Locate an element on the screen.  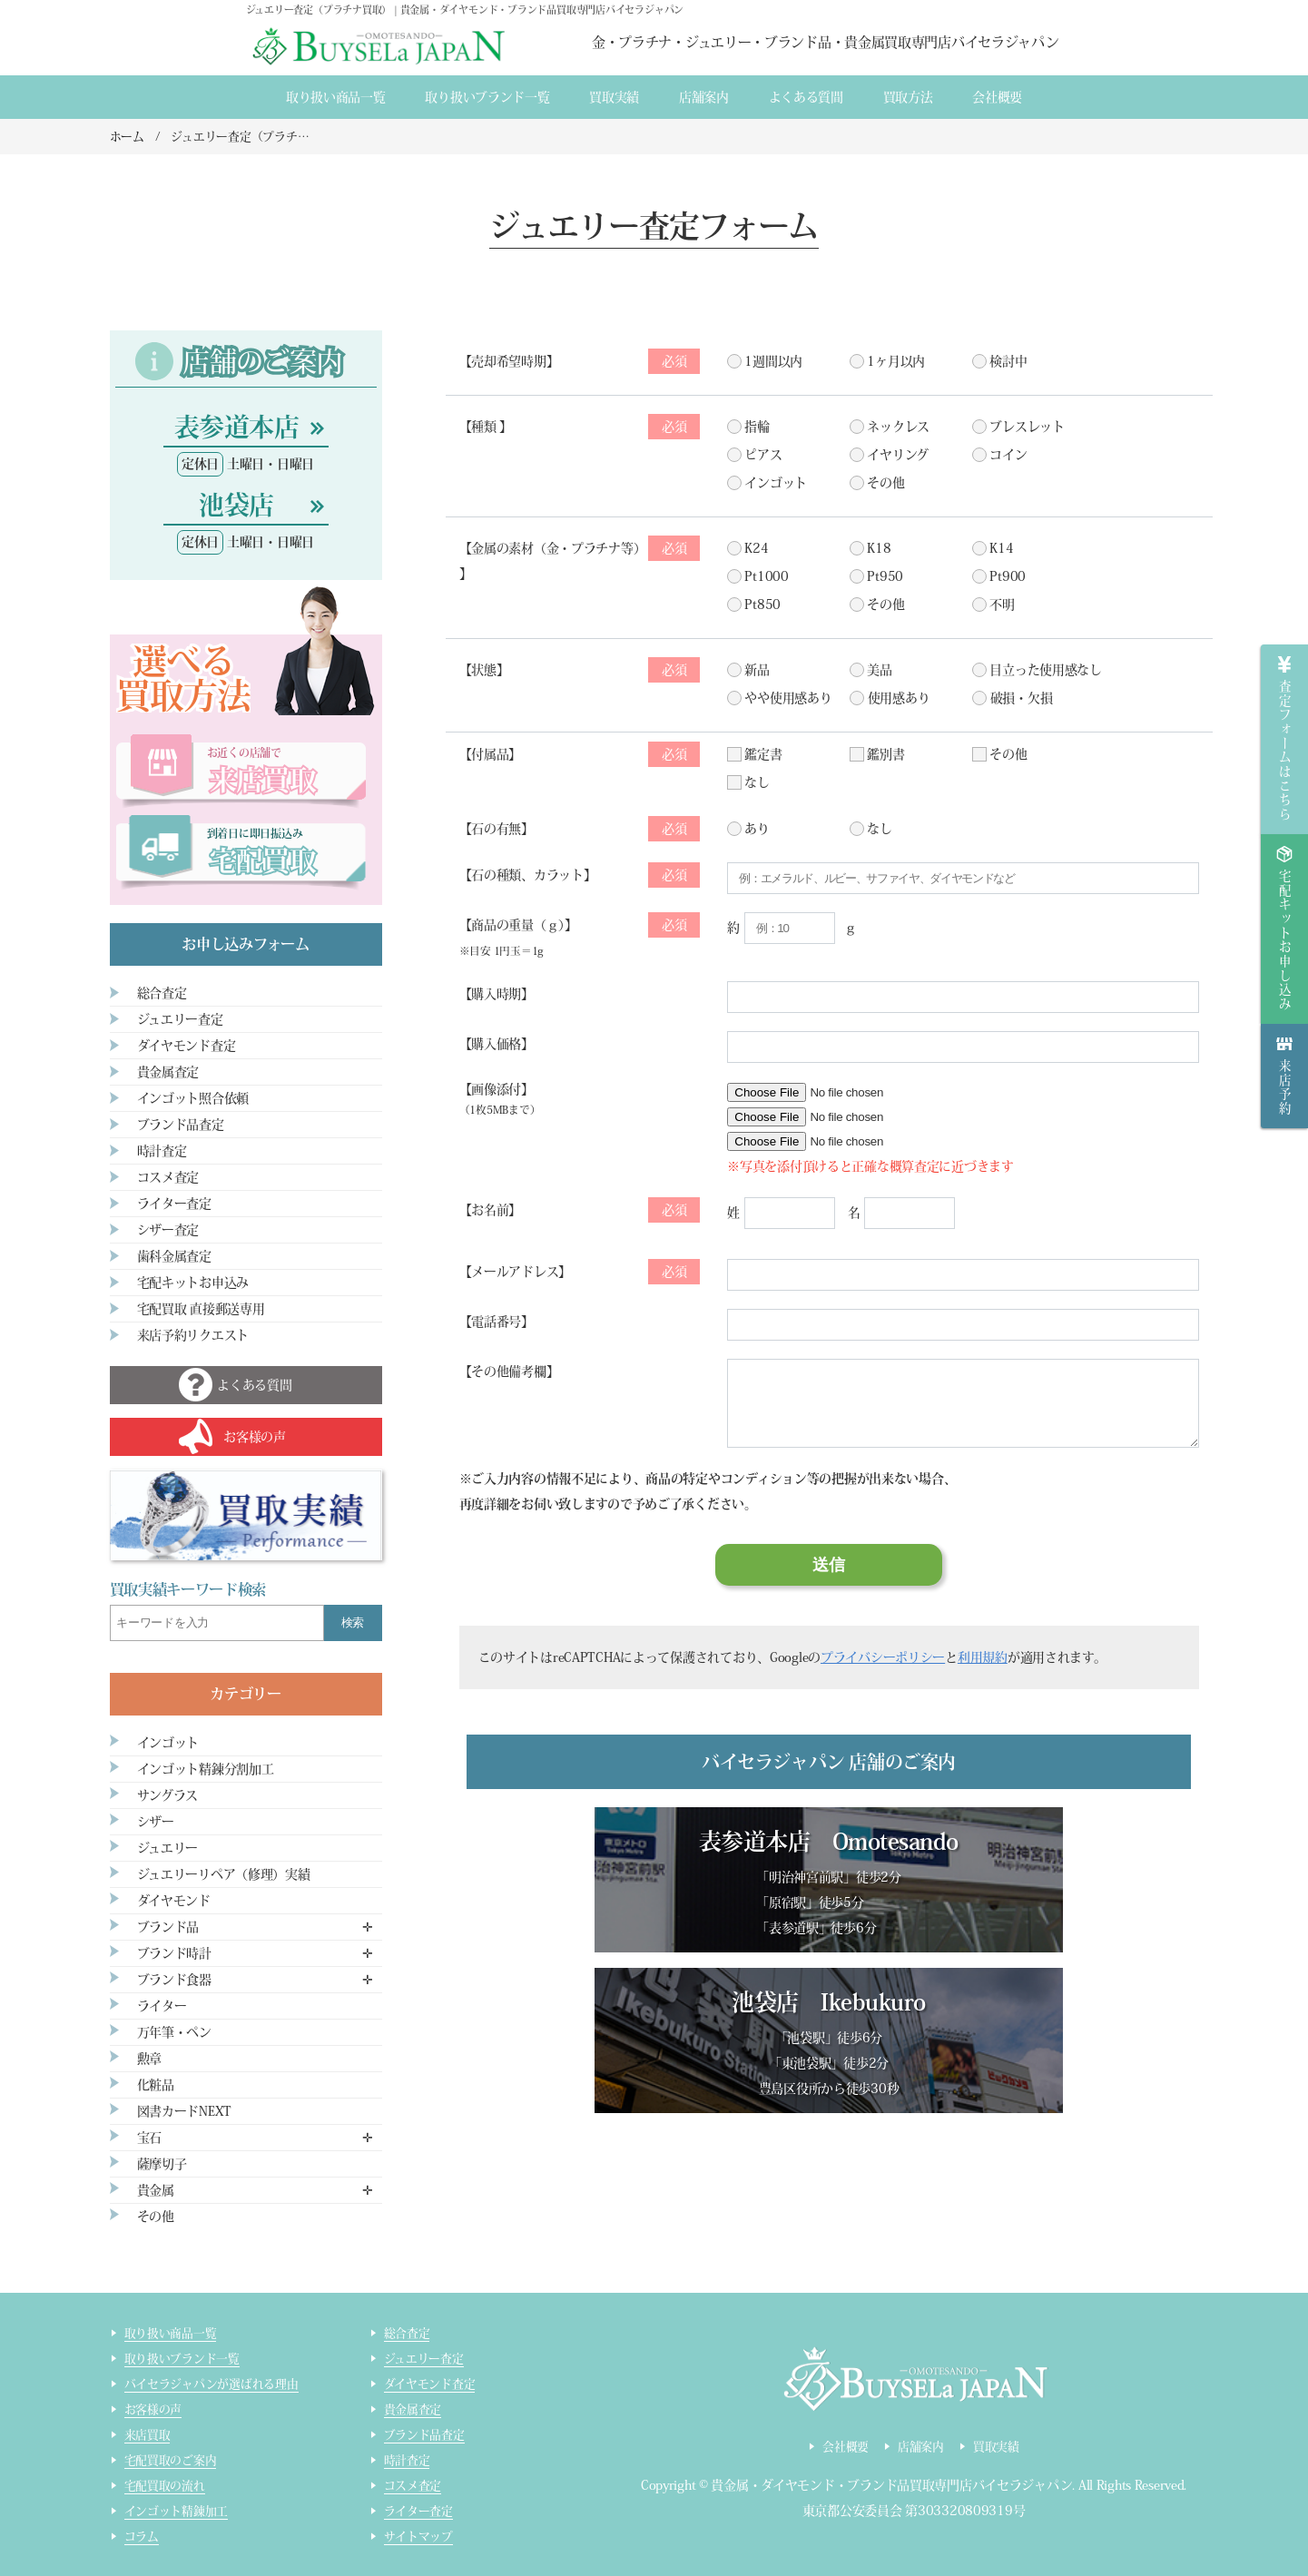
金属の素材（金・プラチナ等） is located at coordinates (585, 548).